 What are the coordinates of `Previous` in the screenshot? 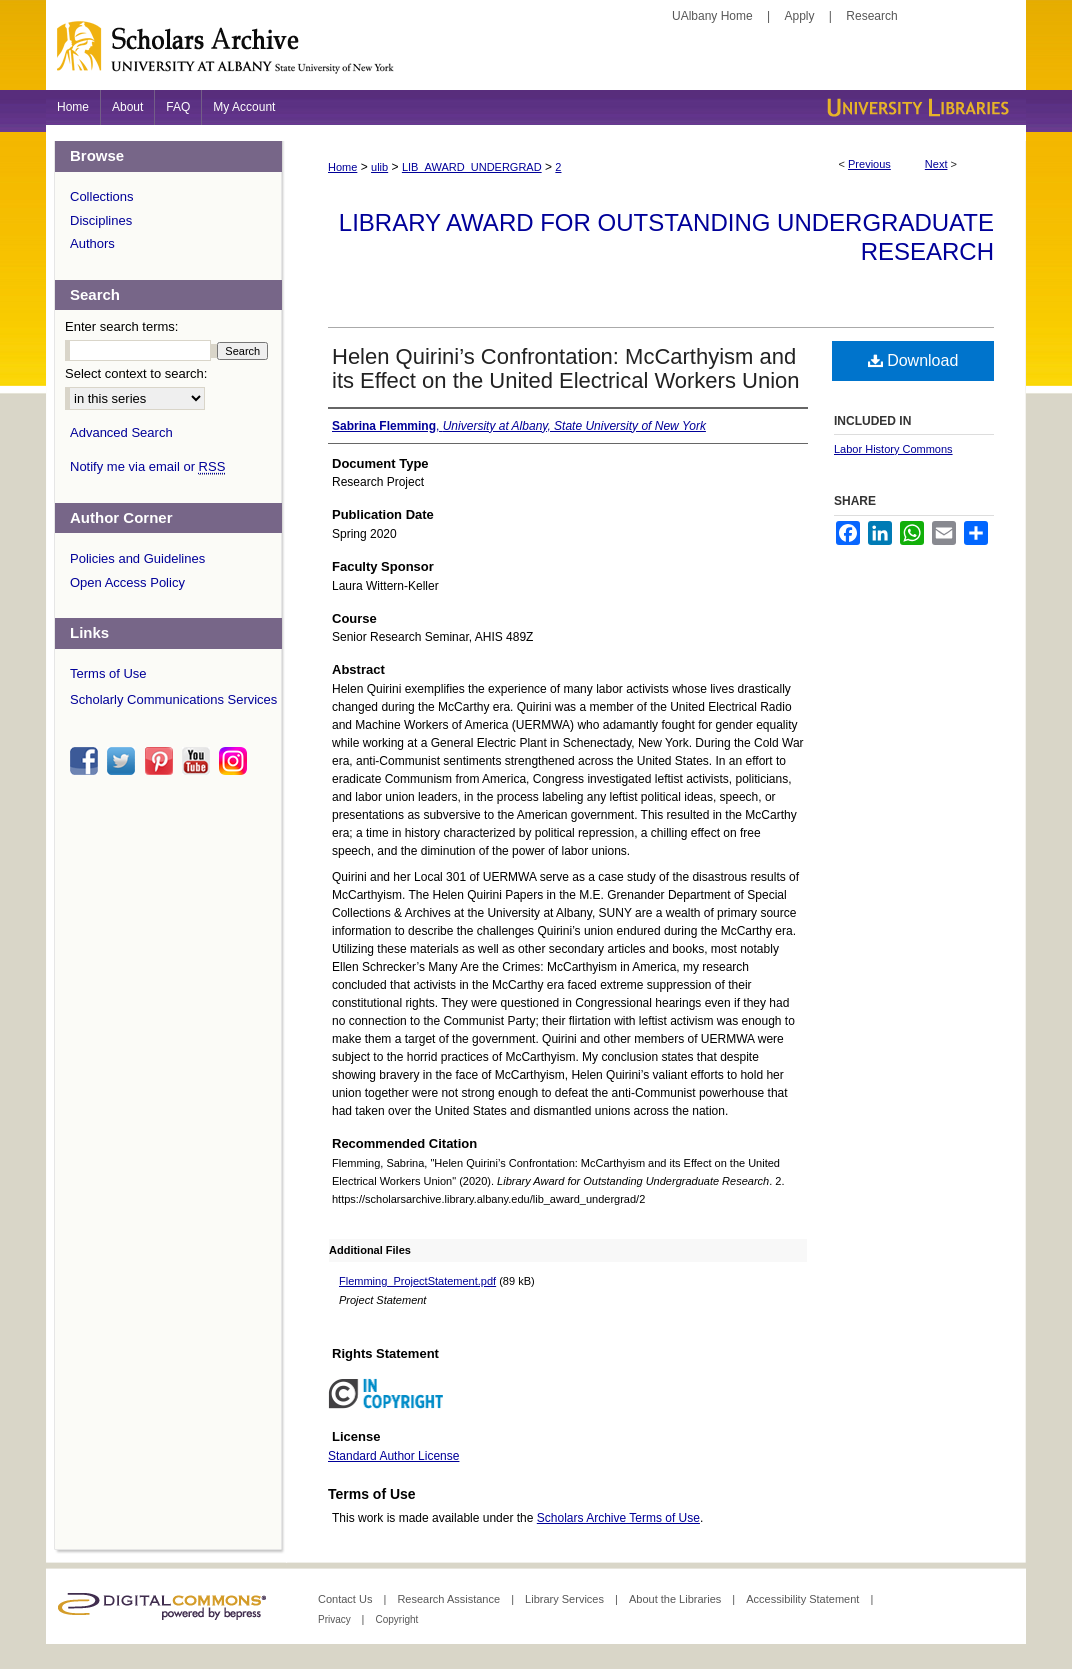 It's located at (869, 164).